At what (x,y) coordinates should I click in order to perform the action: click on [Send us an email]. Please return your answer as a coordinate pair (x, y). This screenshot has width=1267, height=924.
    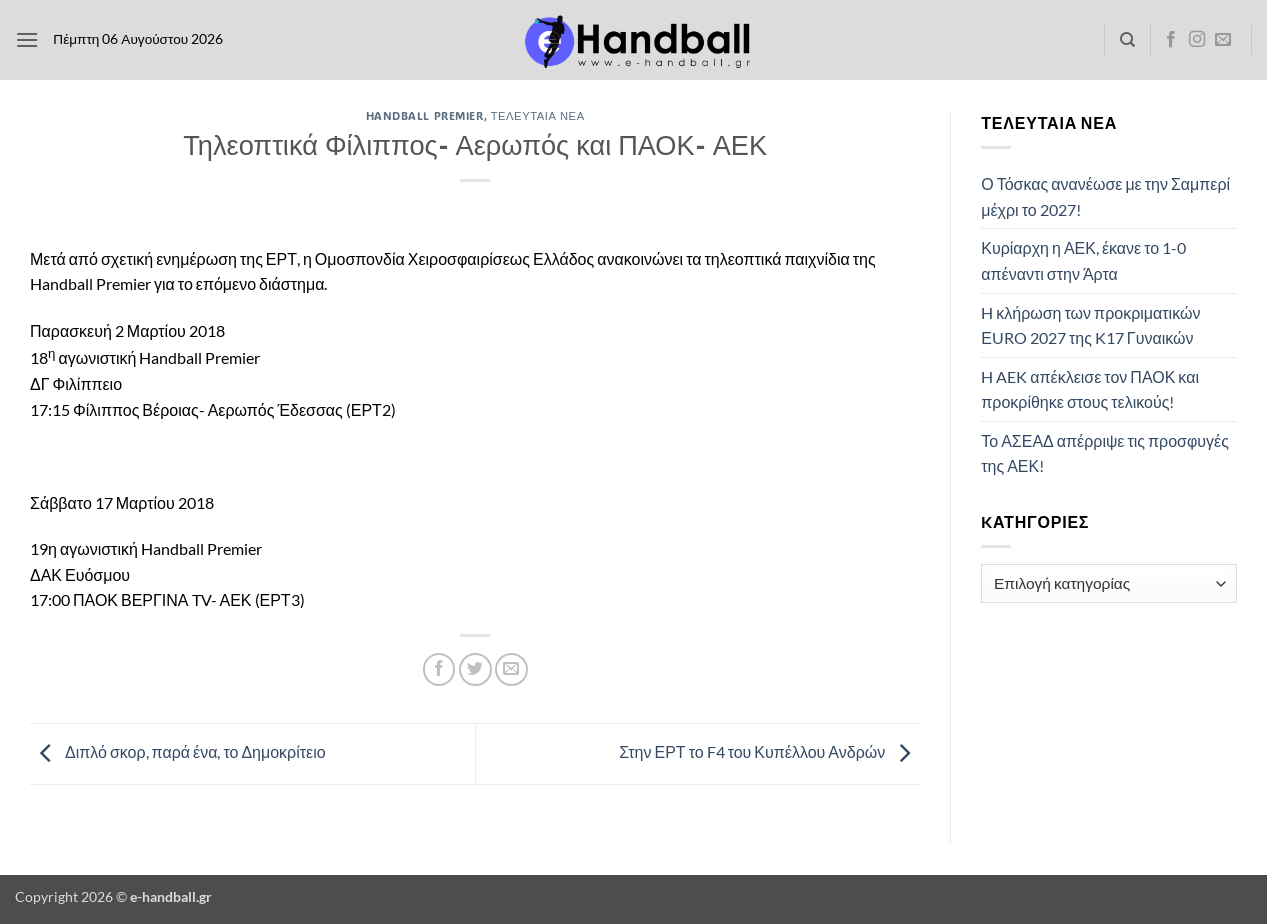
    Looking at the image, I should click on (1223, 40).